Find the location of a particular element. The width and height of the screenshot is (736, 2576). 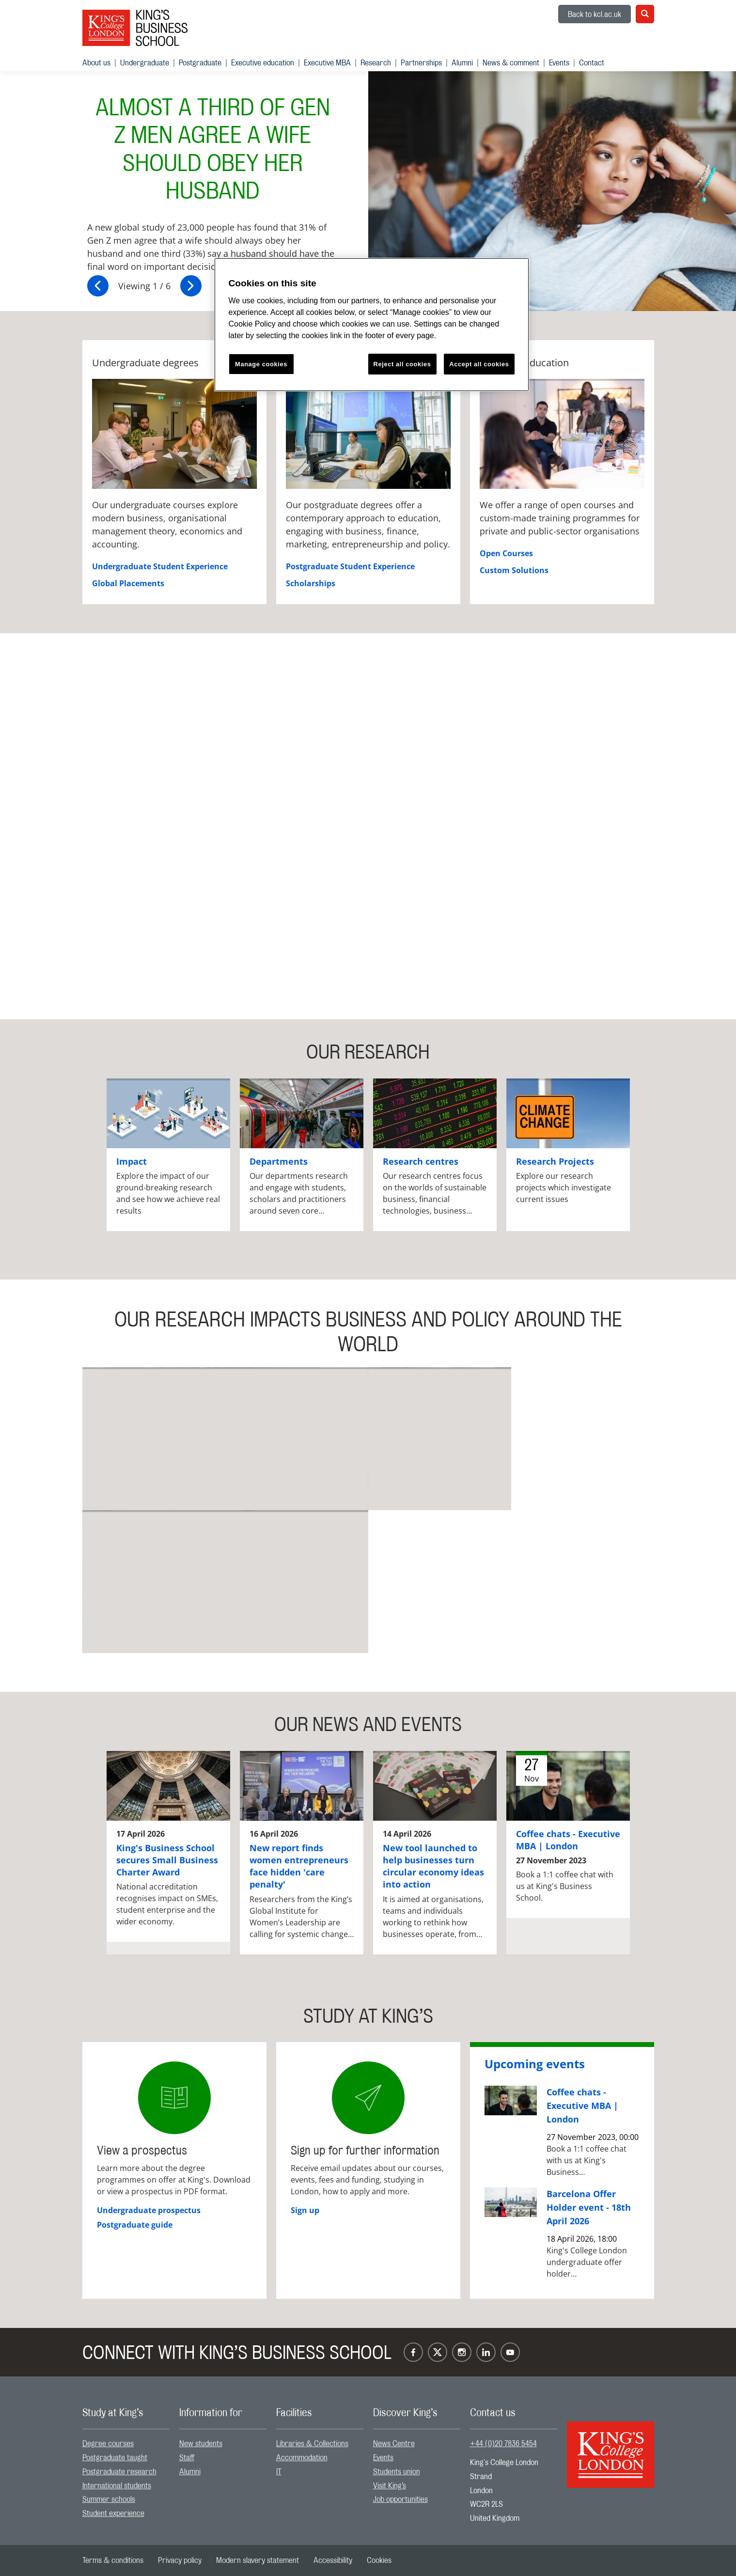

Departments is located at coordinates (279, 1161).